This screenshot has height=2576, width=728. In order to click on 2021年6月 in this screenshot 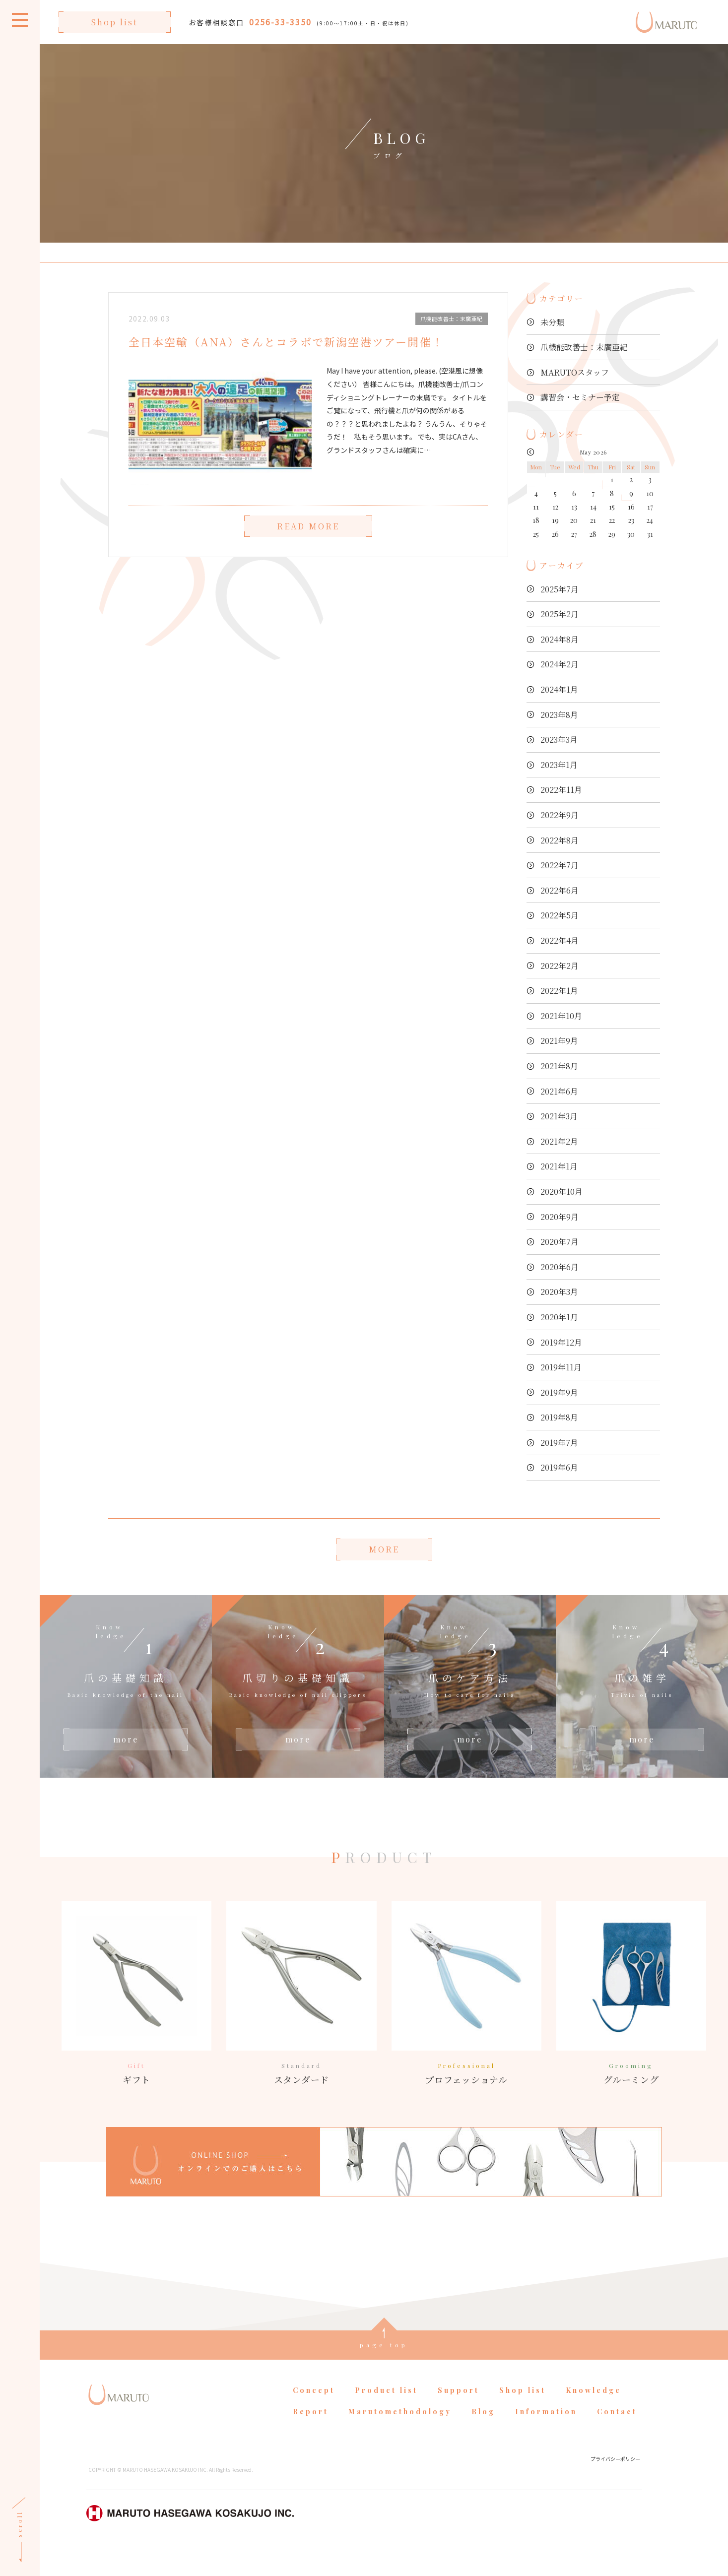, I will do `click(559, 1091)`.